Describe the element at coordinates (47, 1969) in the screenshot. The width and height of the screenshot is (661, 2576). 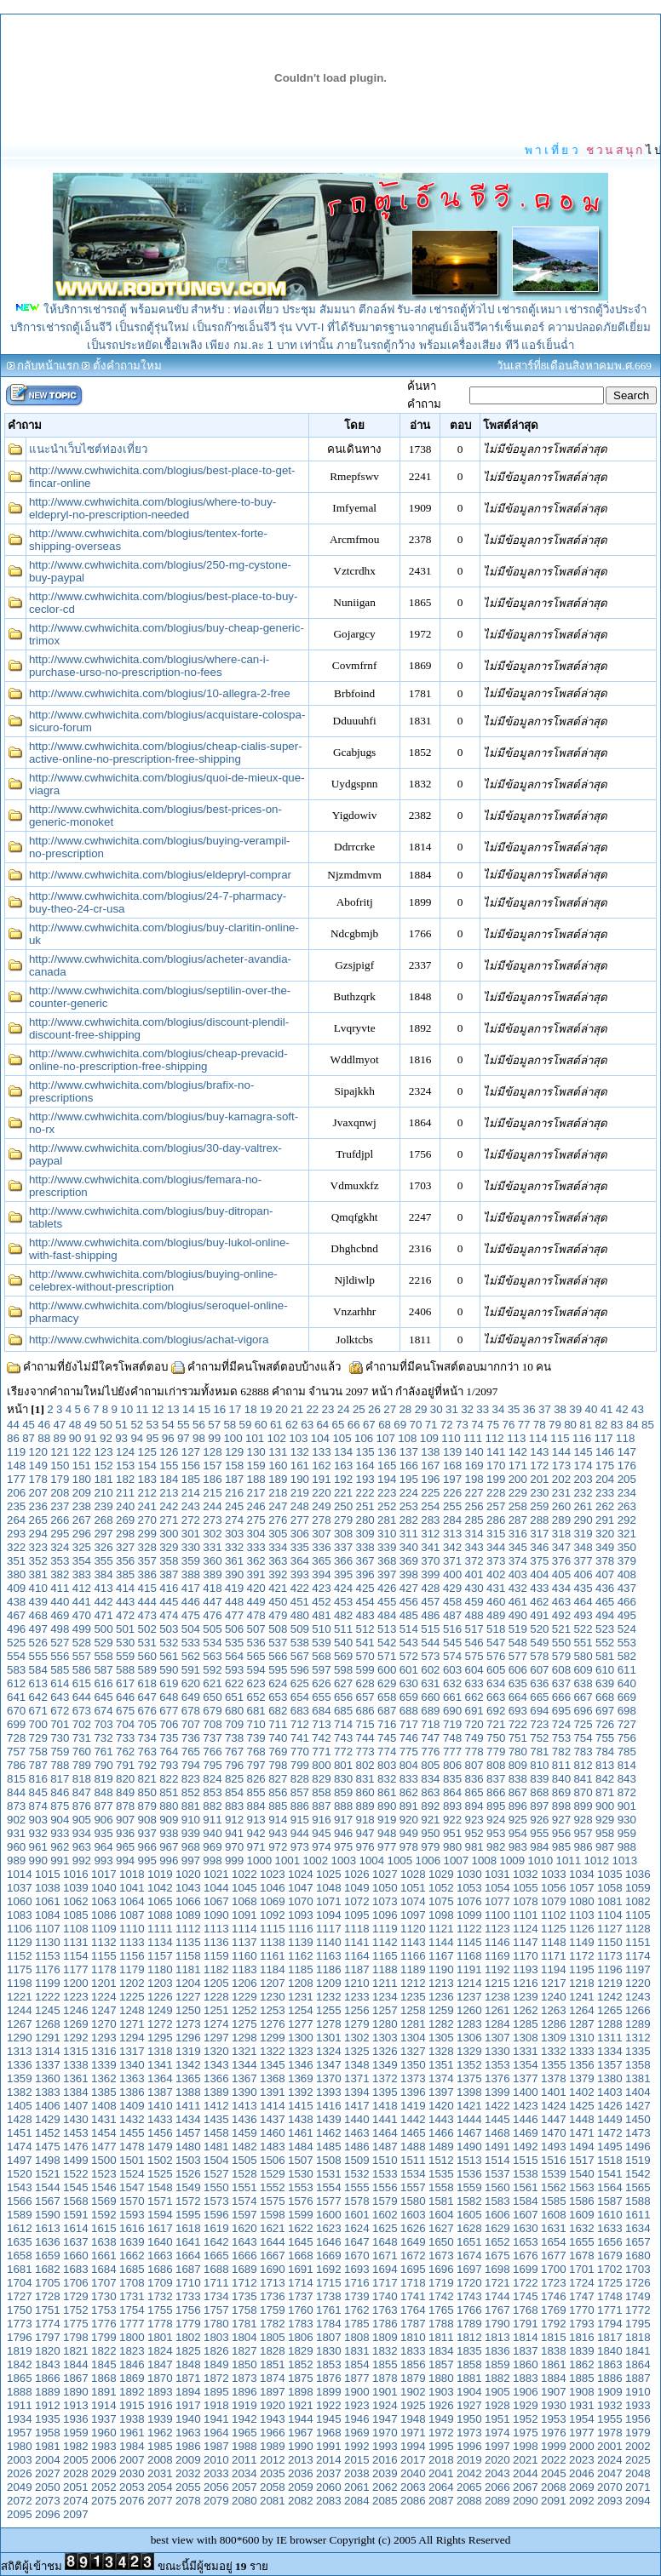
I see `1176` at that location.